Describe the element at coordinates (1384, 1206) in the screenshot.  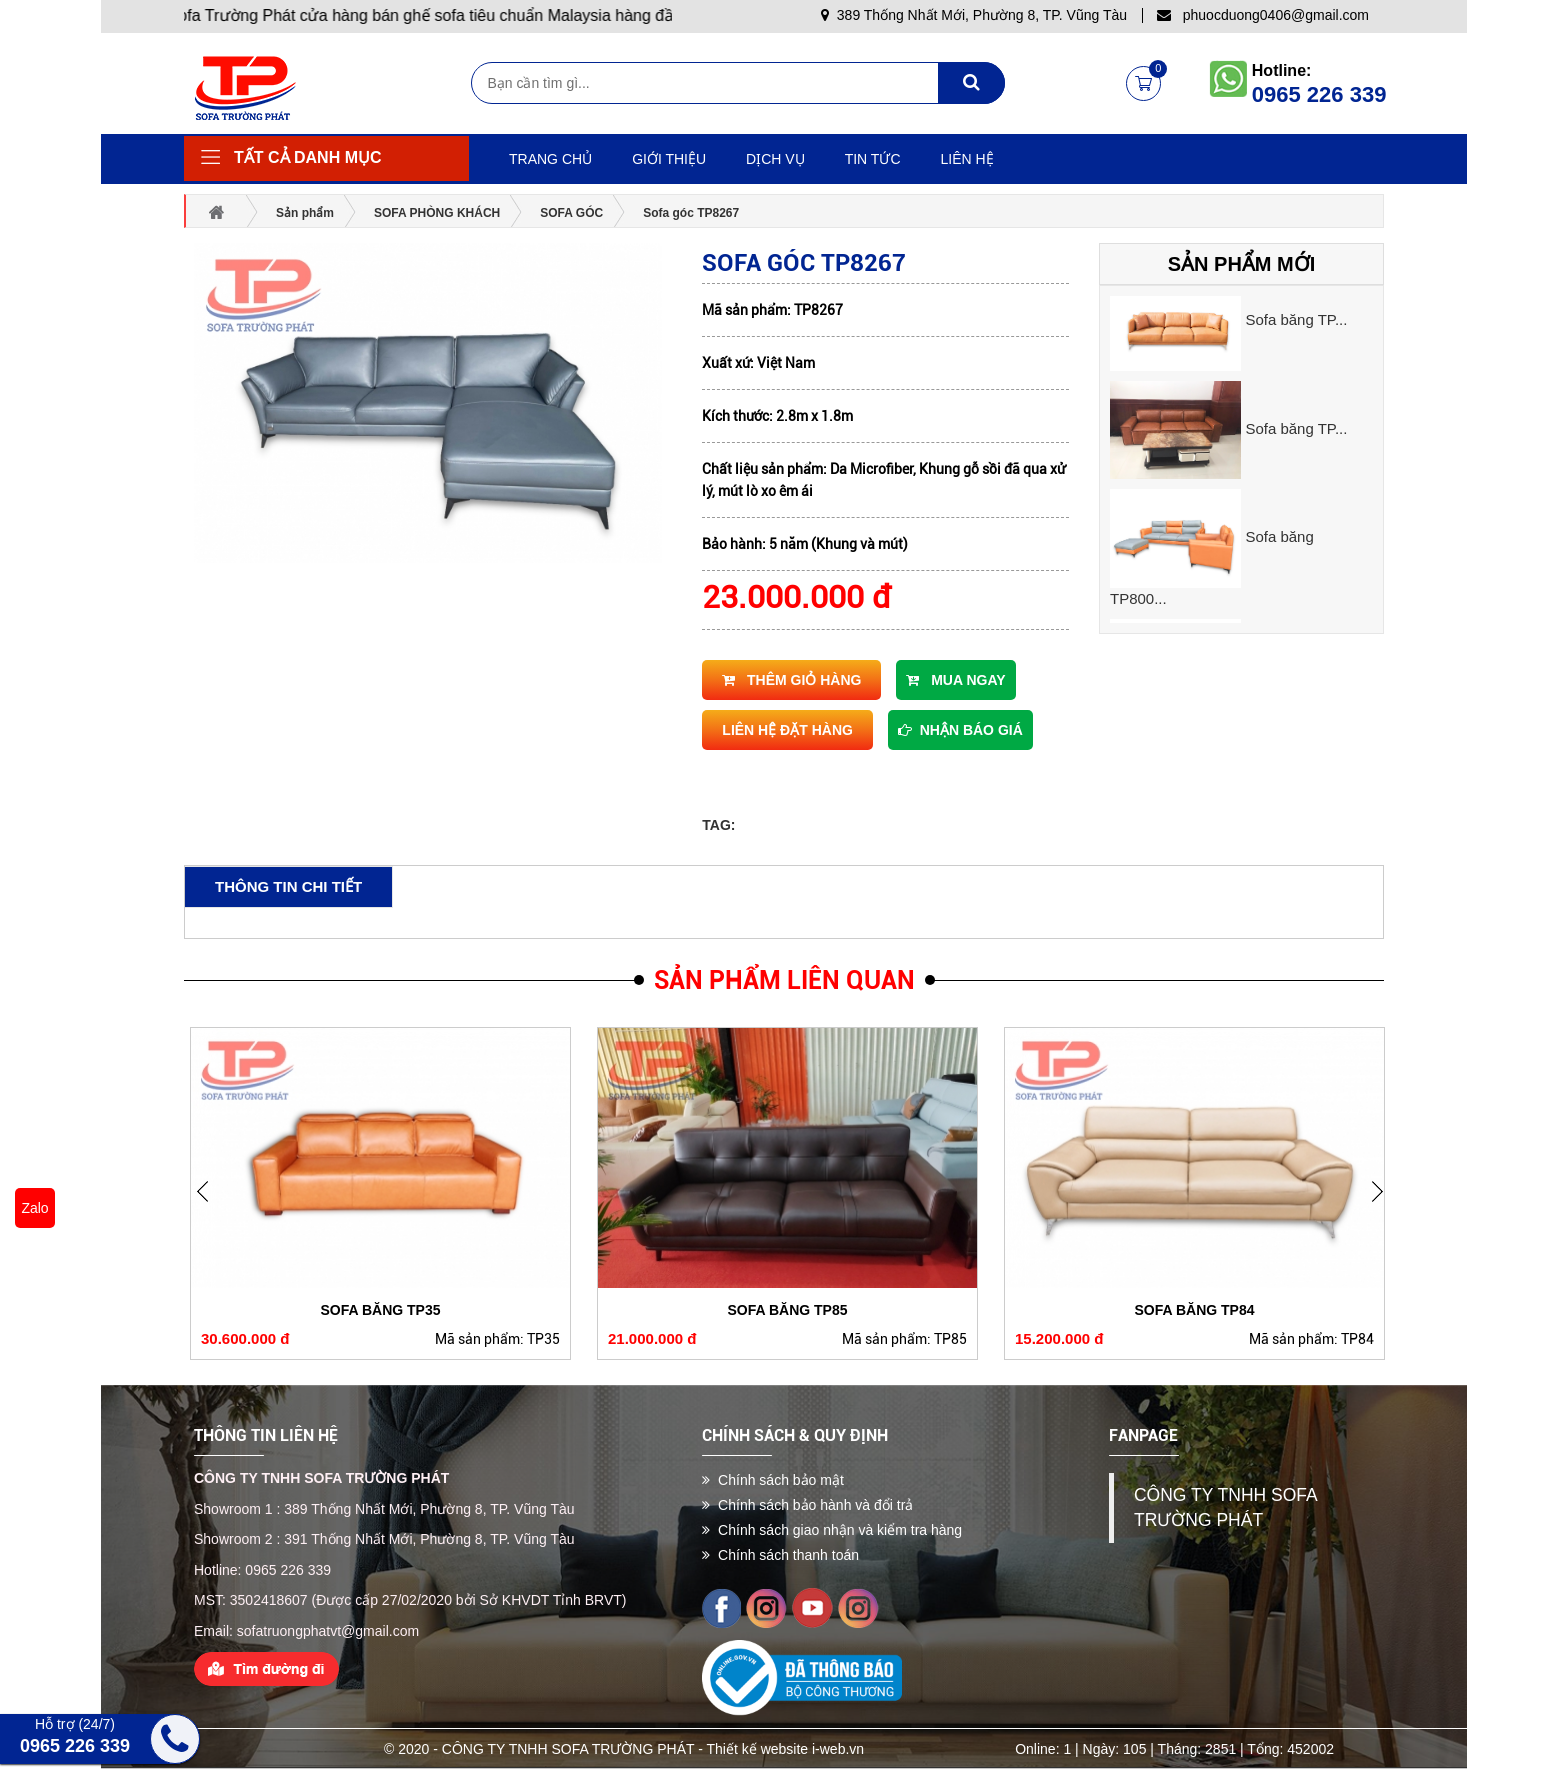
I see `Previous [button]` at that location.